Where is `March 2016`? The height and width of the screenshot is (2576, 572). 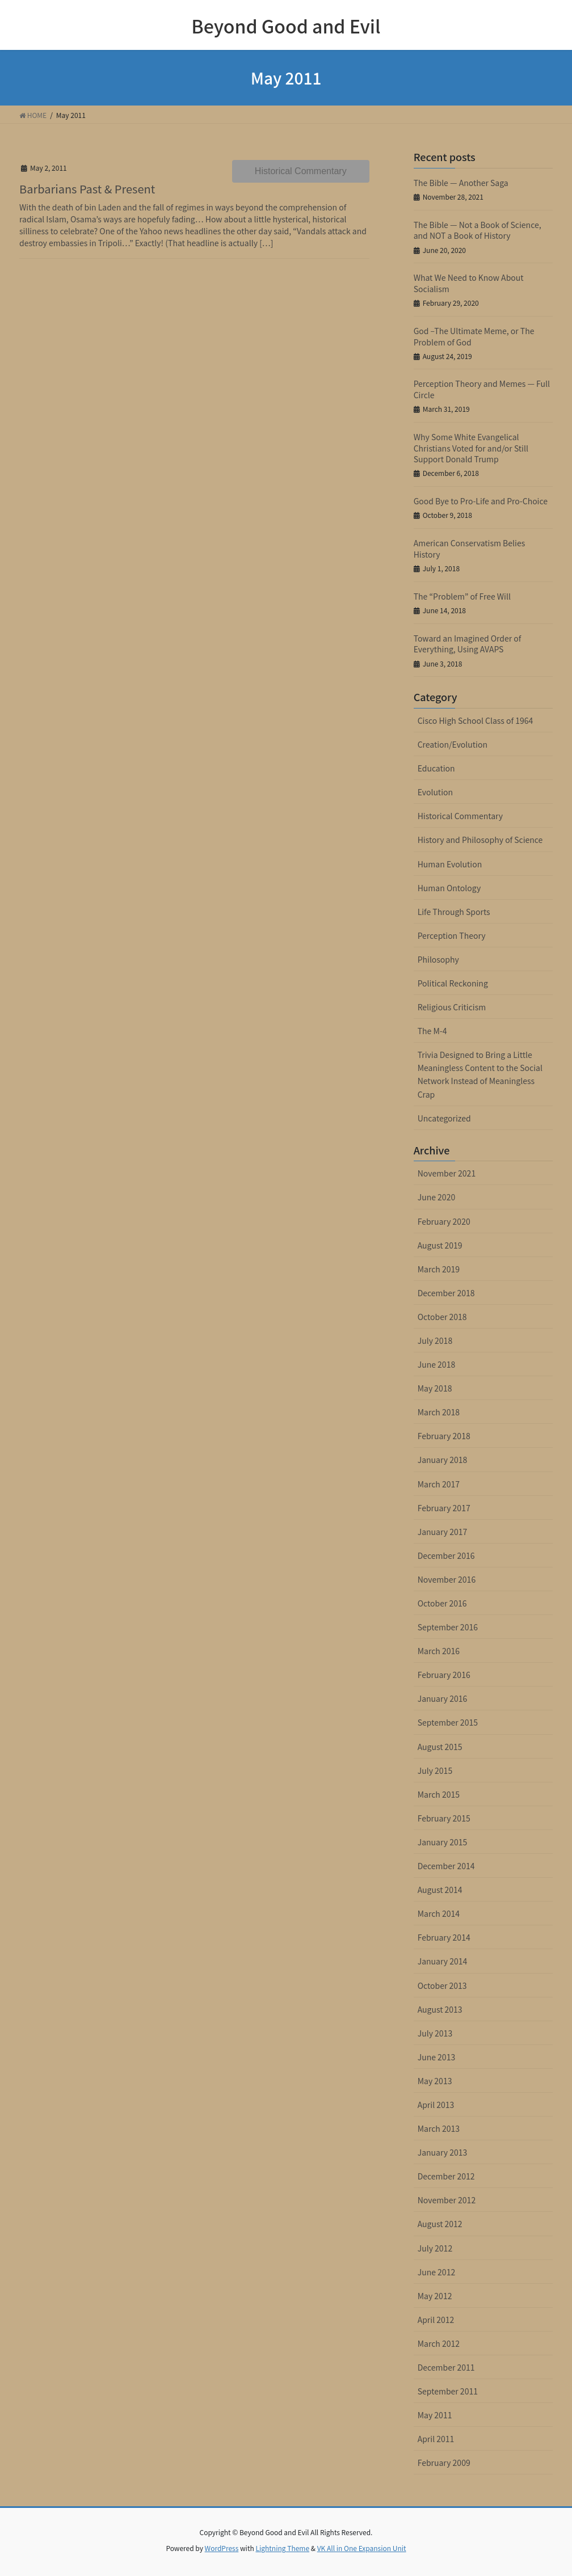
March 2016 is located at coordinates (439, 1650).